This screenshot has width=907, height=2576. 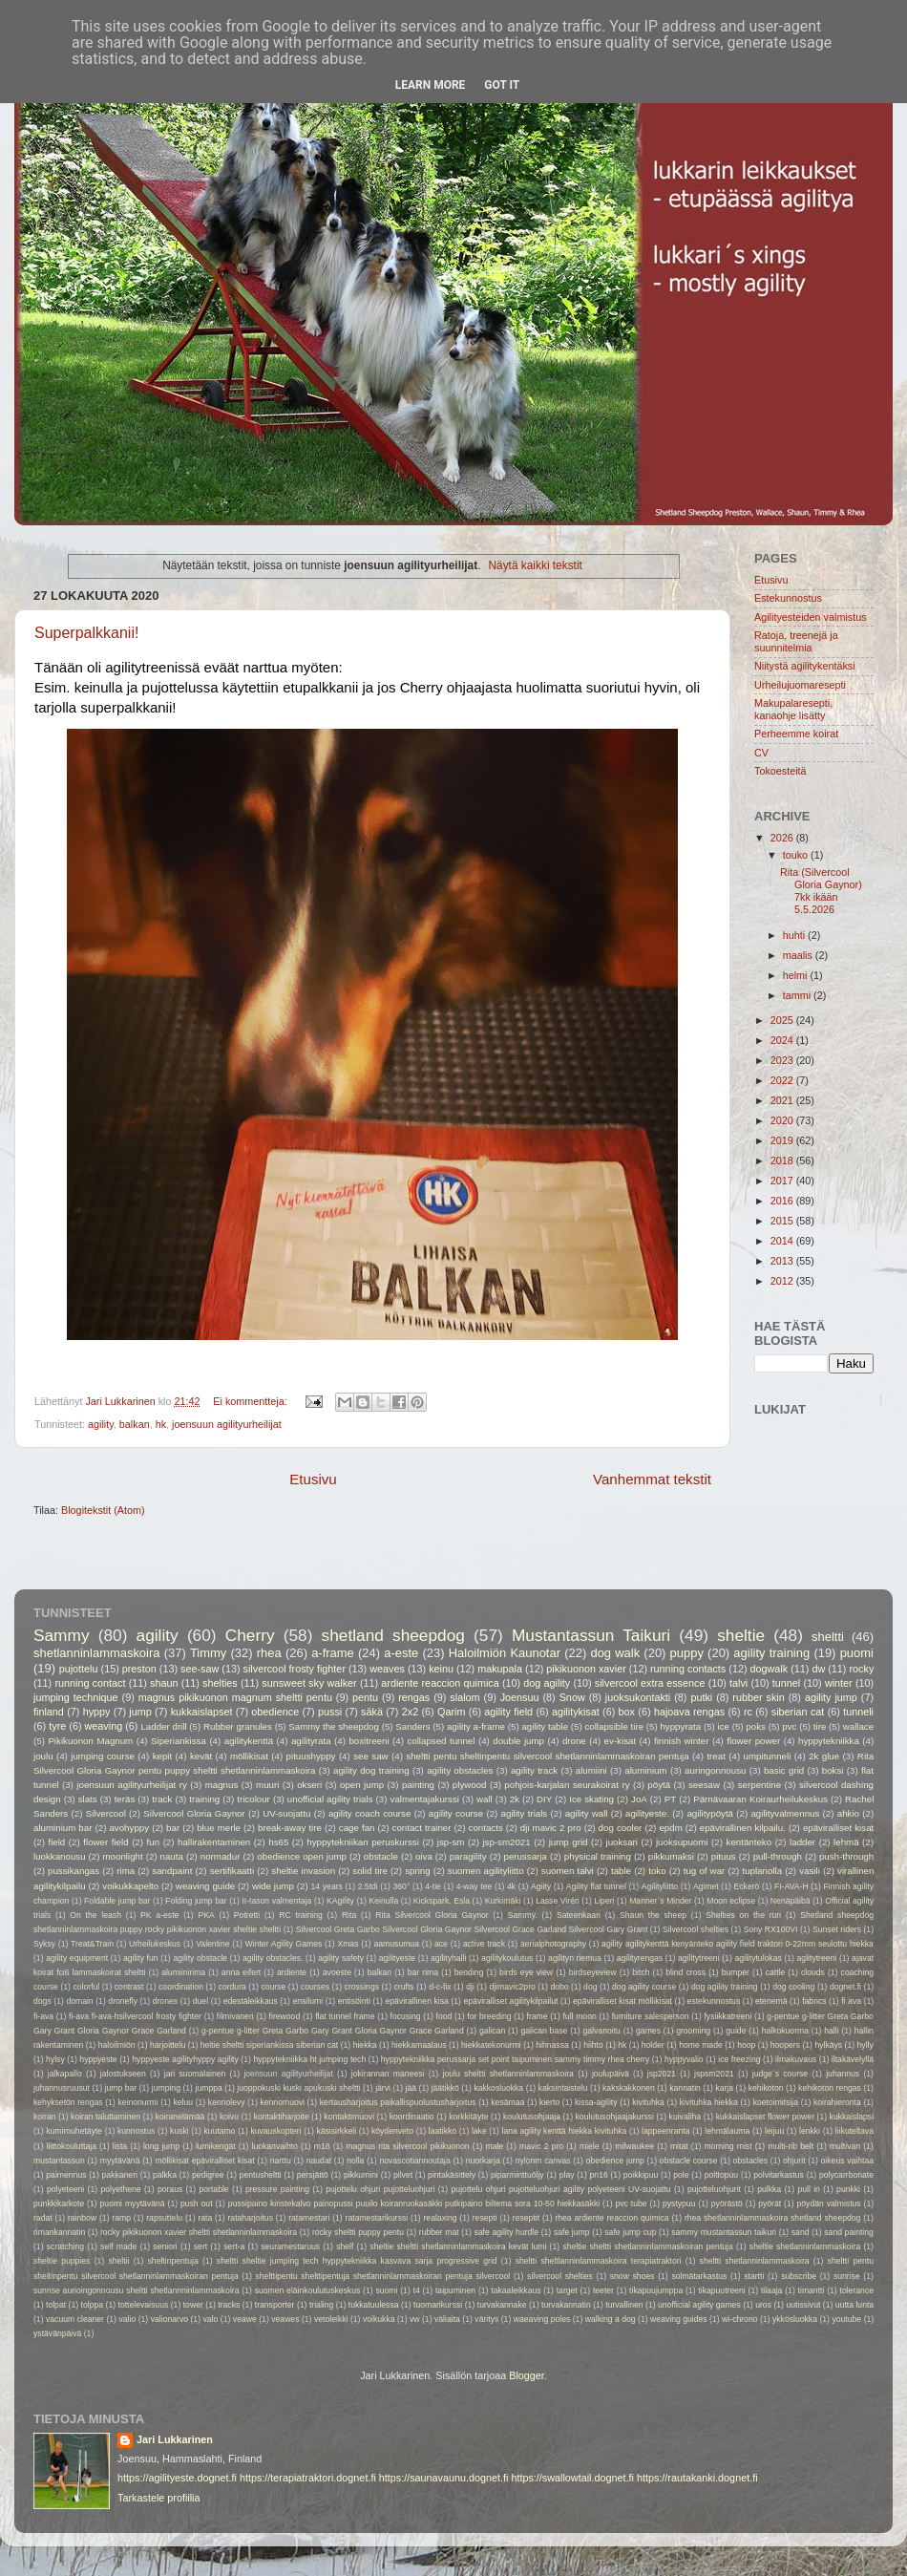 I want to click on sheltti sheltlanninlammaskoira terapiatraktori, so click(x=599, y=2261).